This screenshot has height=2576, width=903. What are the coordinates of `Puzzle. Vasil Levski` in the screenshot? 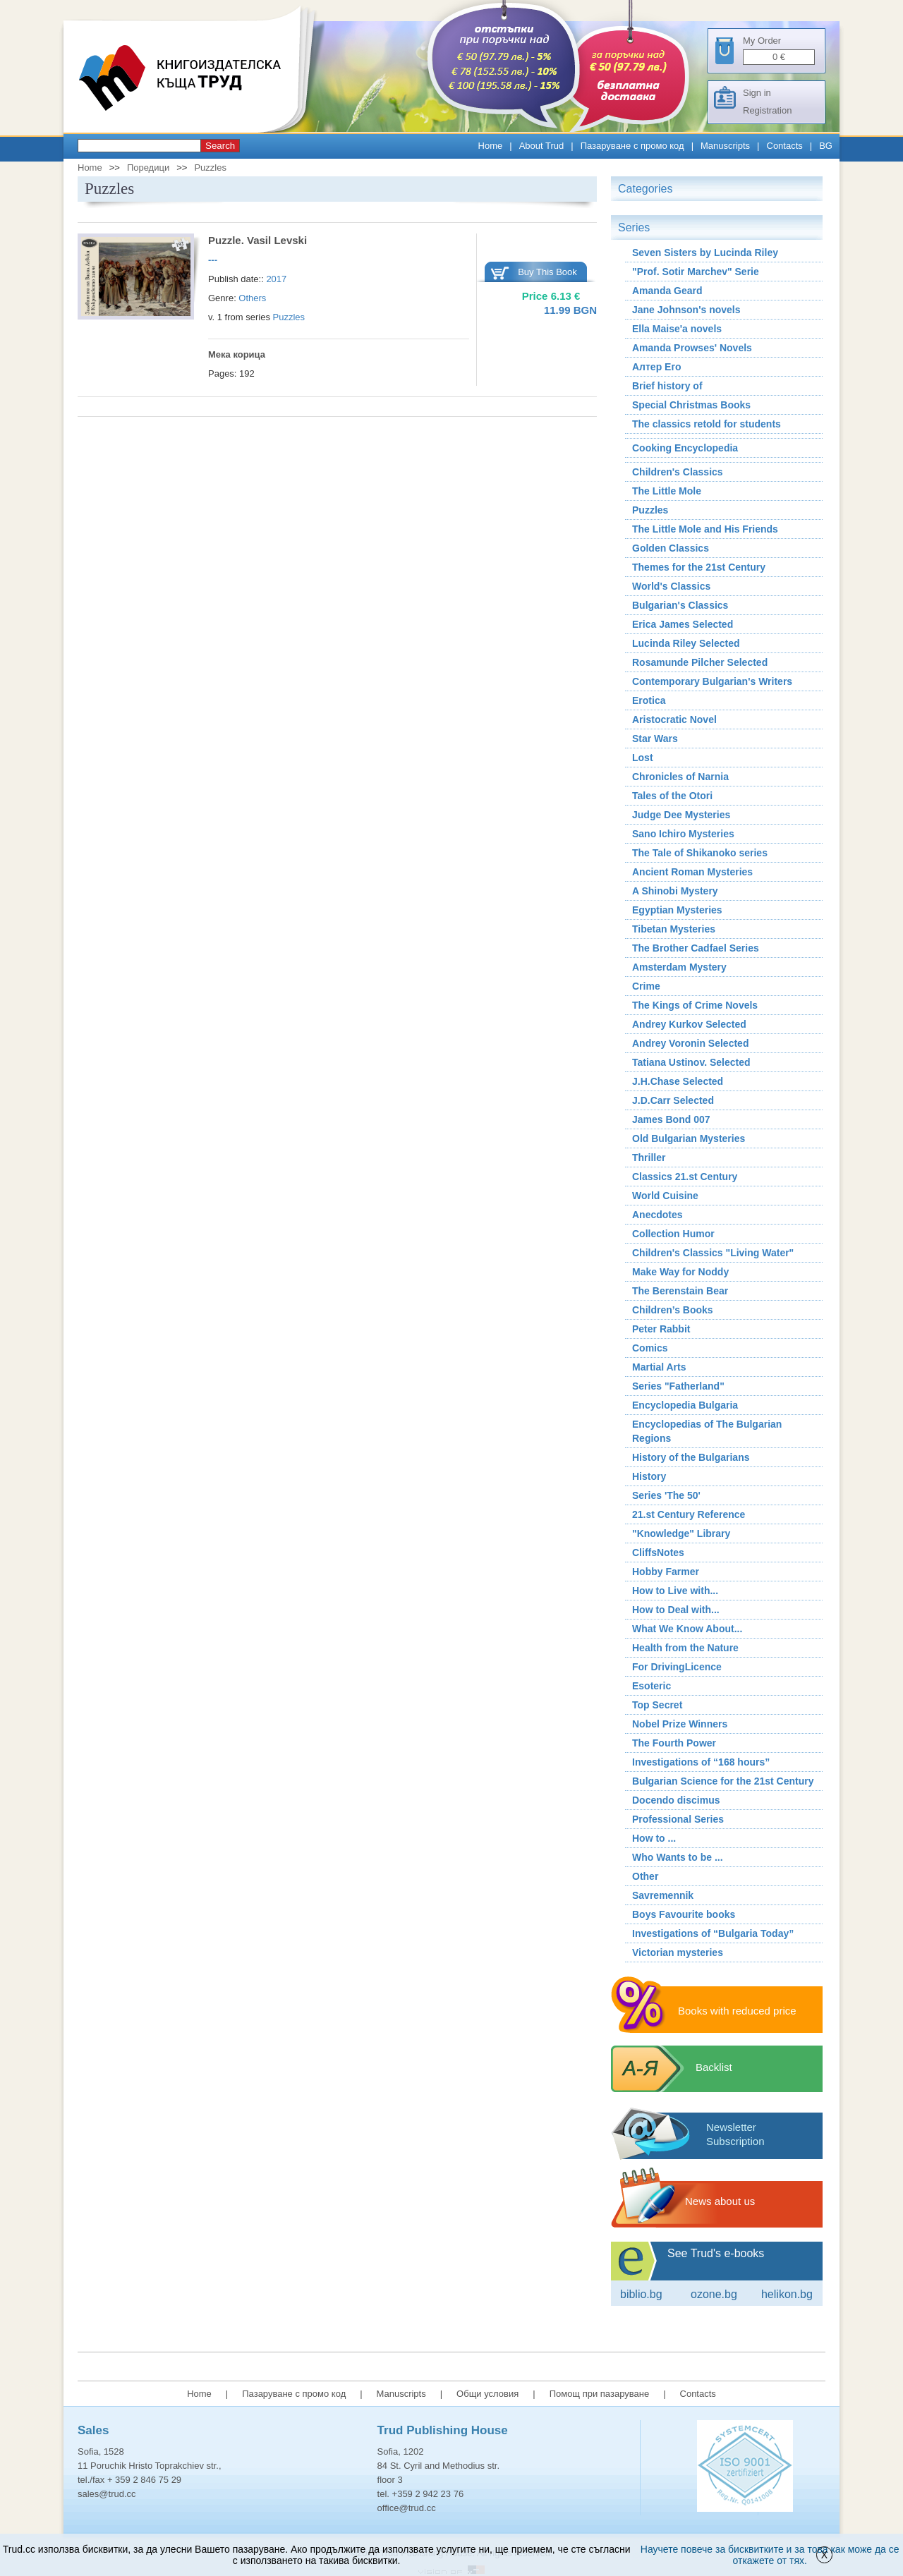 It's located at (257, 240).